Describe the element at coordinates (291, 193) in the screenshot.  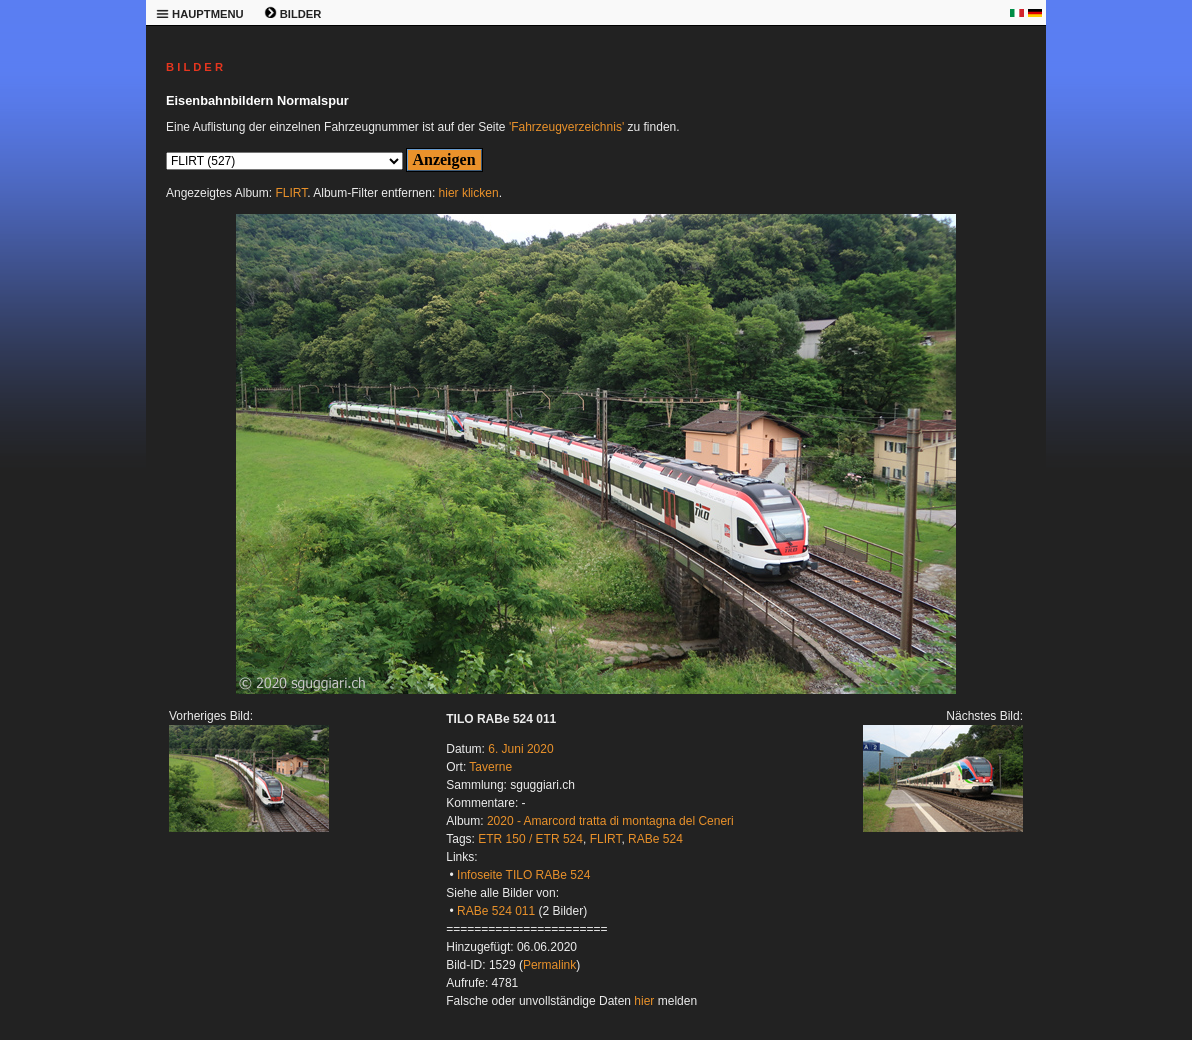
I see `FLIRT` at that location.